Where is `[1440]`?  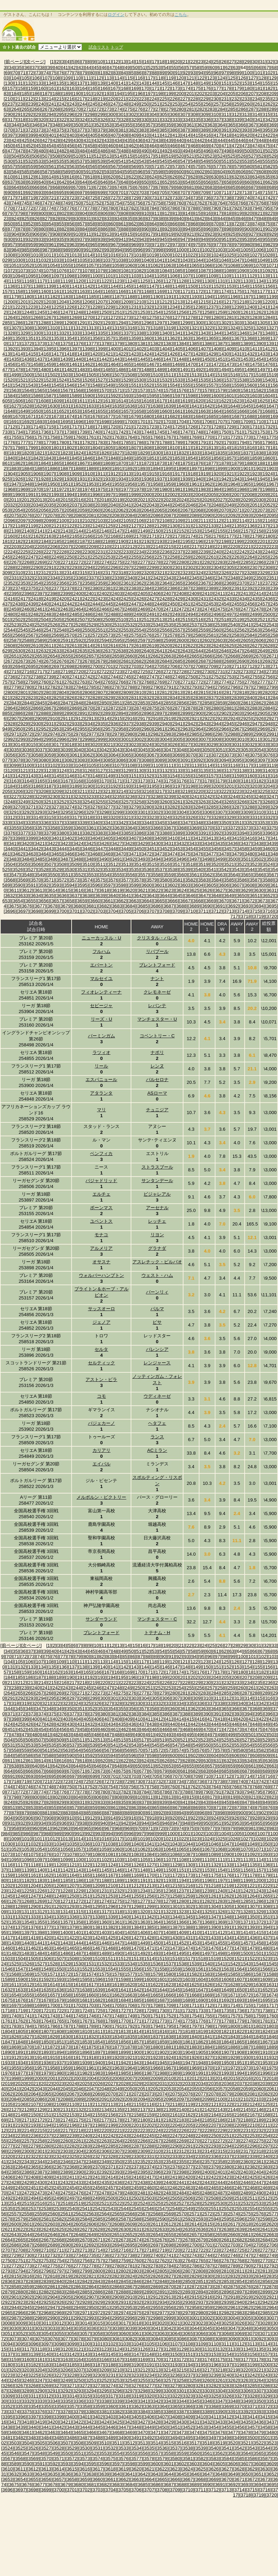 [1440] is located at coordinates (78, 359).